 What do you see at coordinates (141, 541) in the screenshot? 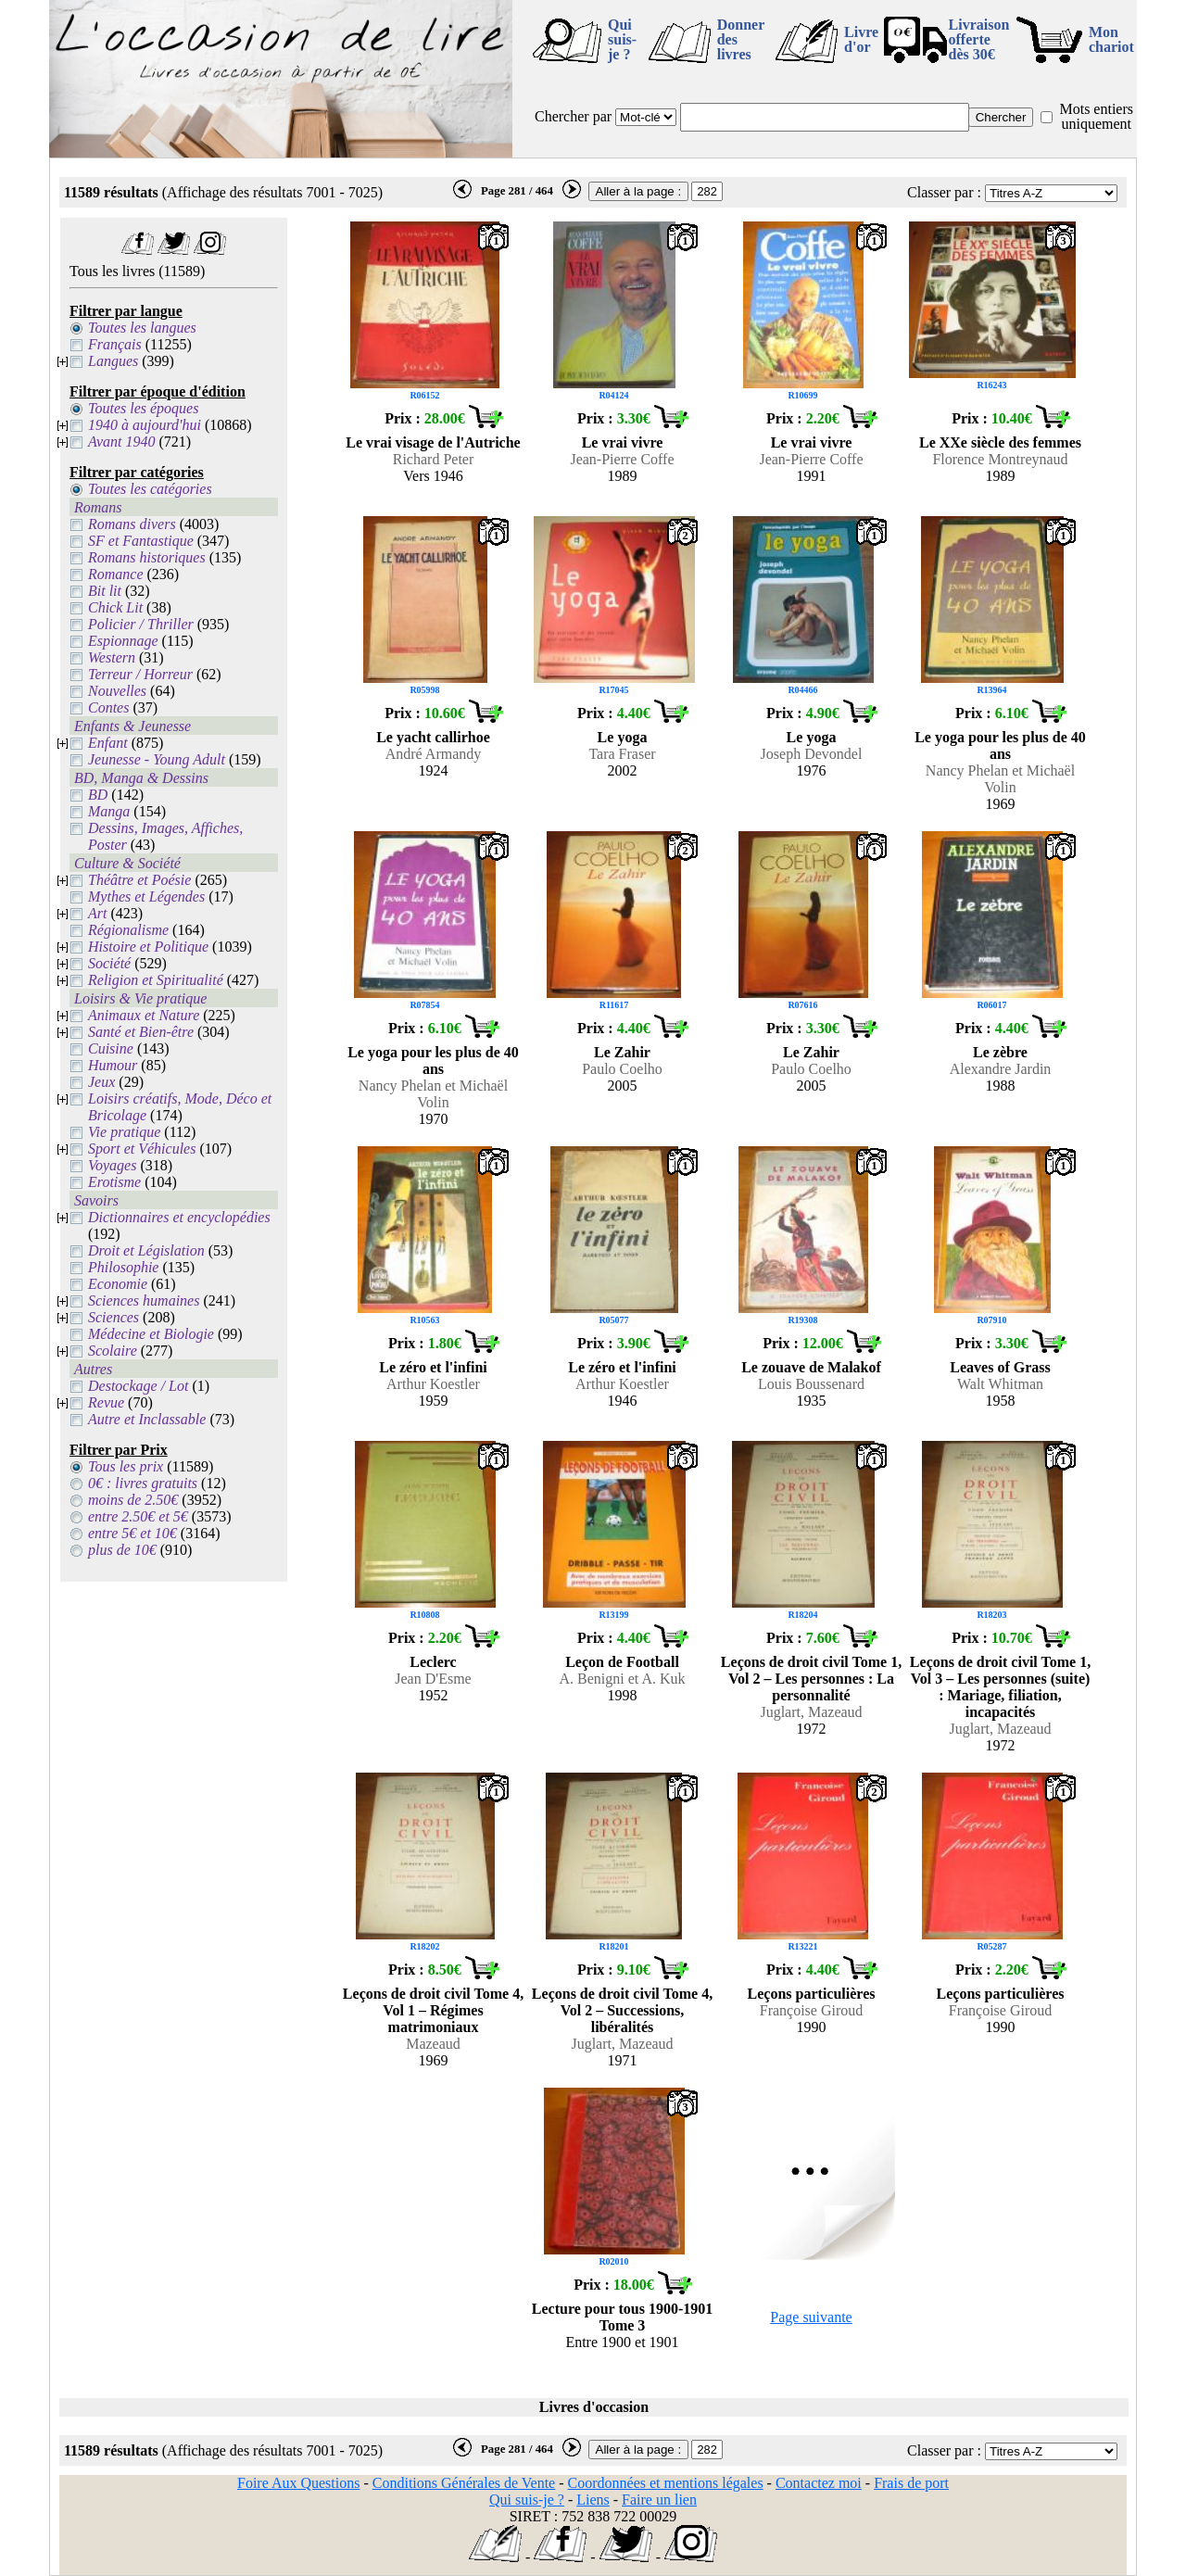
I see `SF et Fantastique` at bounding box center [141, 541].